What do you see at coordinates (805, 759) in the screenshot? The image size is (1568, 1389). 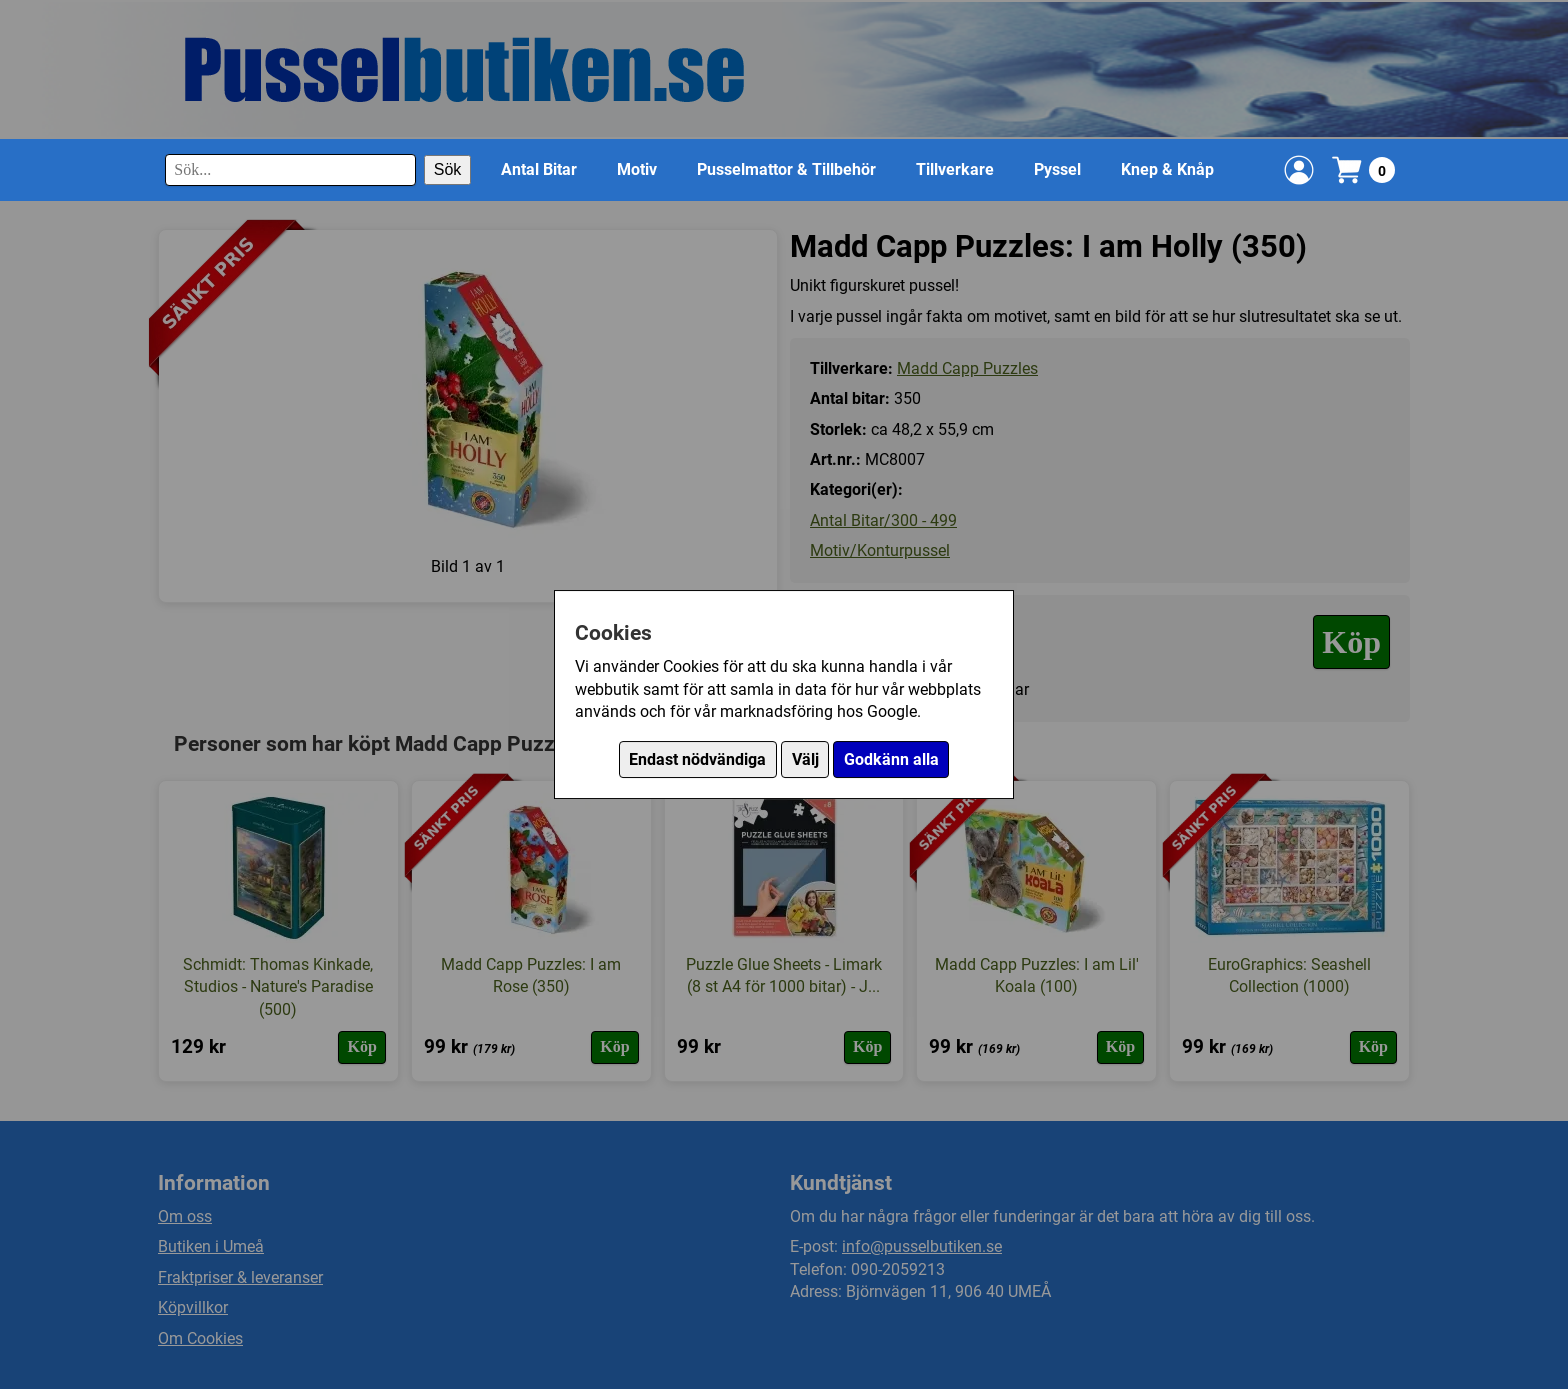 I see `Välj` at bounding box center [805, 759].